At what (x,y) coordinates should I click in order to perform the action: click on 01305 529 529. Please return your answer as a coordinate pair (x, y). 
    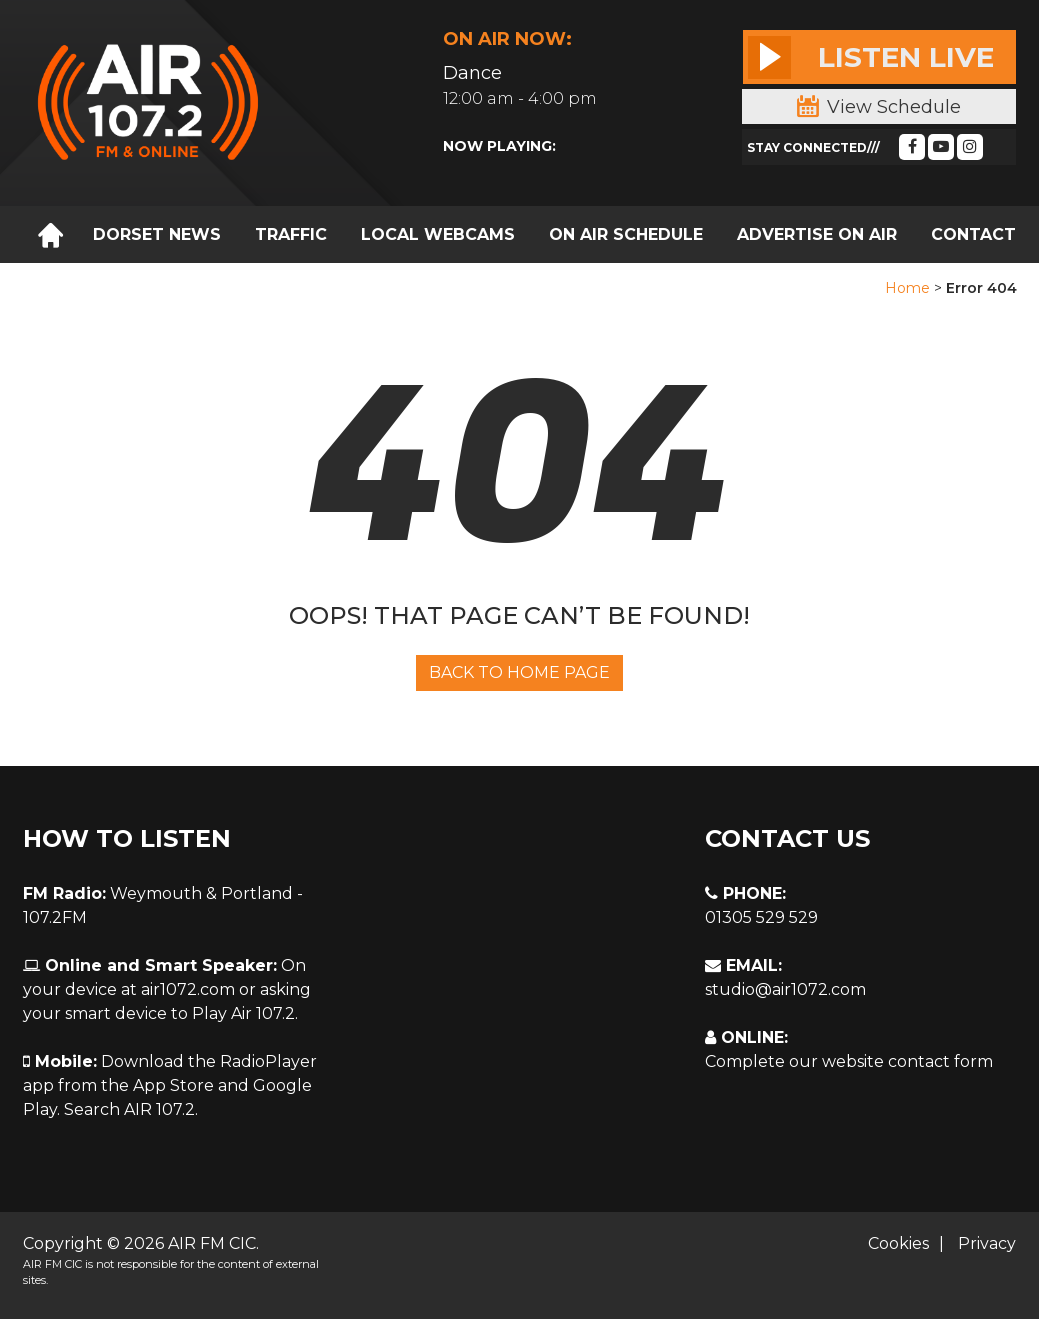
    Looking at the image, I should click on (761, 917).